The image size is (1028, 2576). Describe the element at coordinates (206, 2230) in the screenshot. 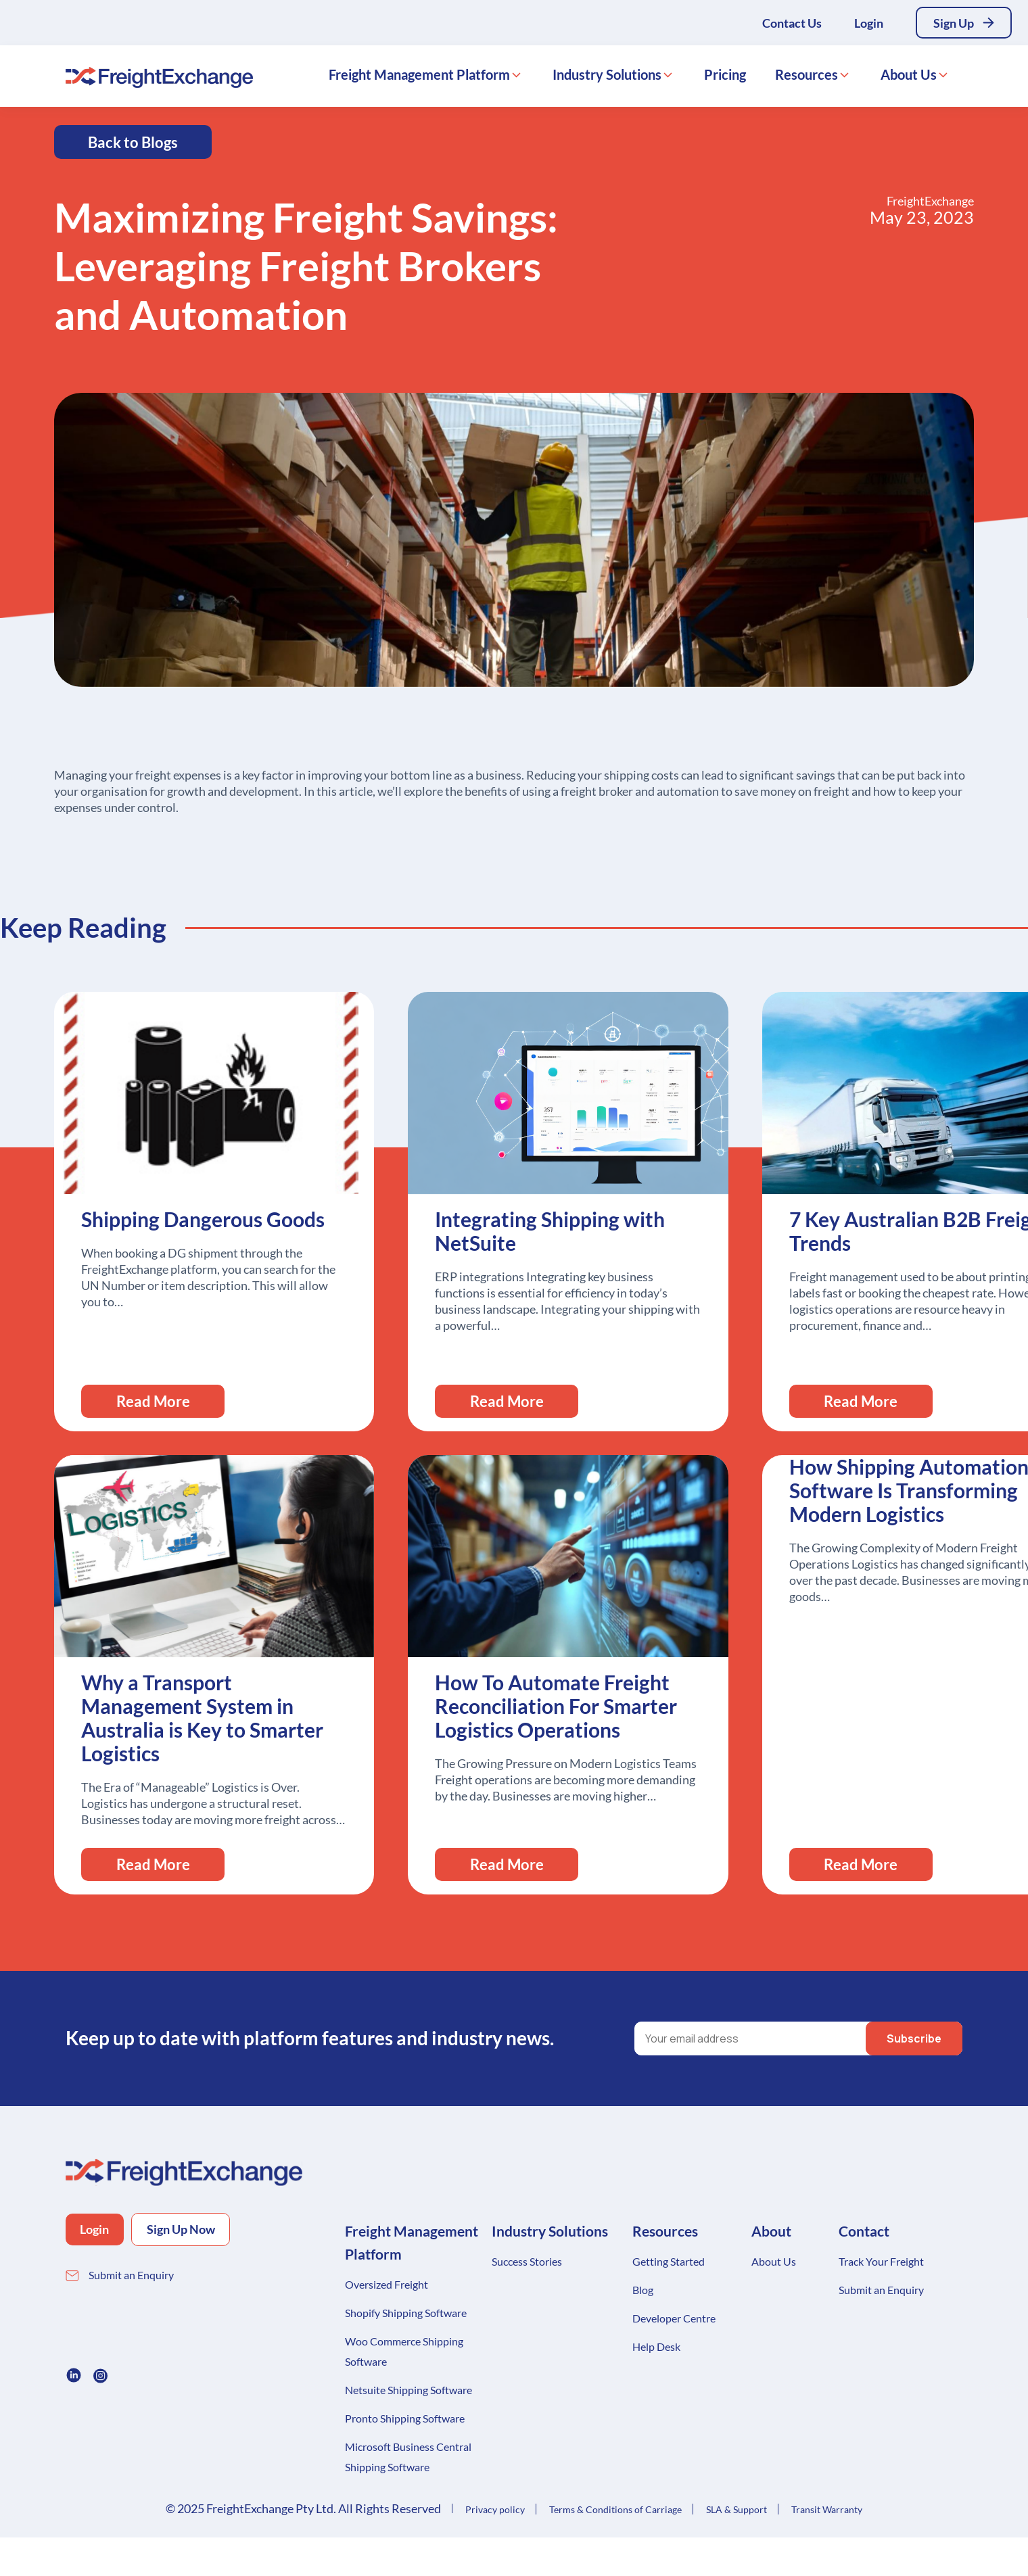

I see `Sign Up Now` at that location.